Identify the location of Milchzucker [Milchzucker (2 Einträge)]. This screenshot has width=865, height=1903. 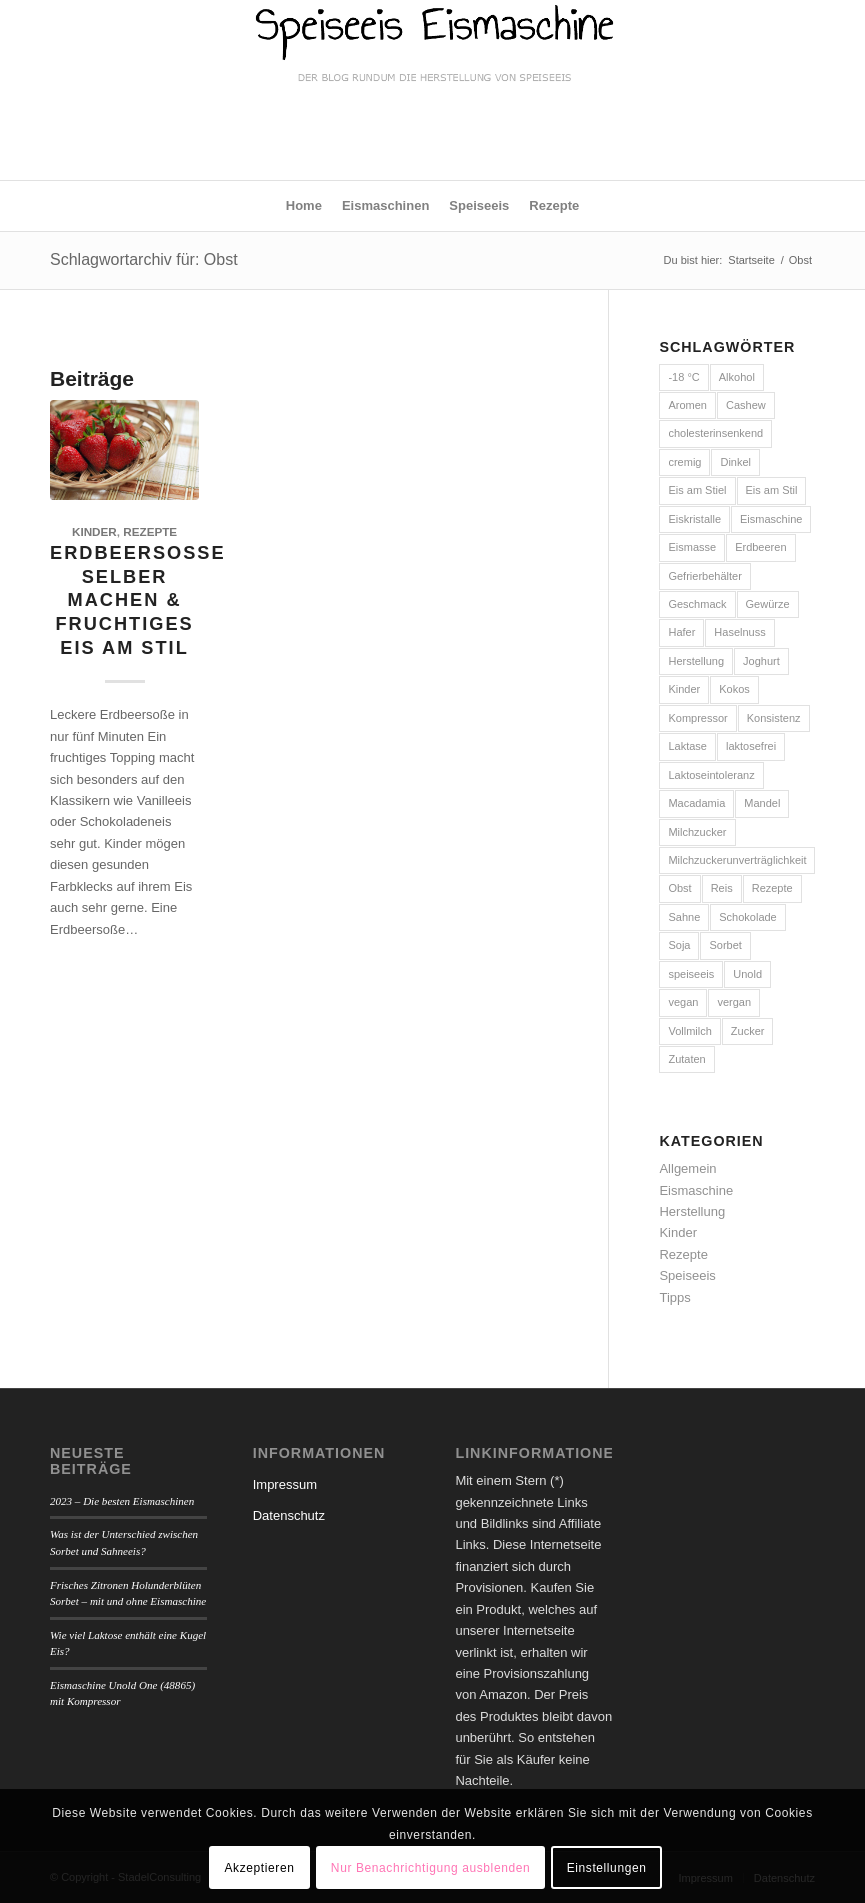
(697, 832).